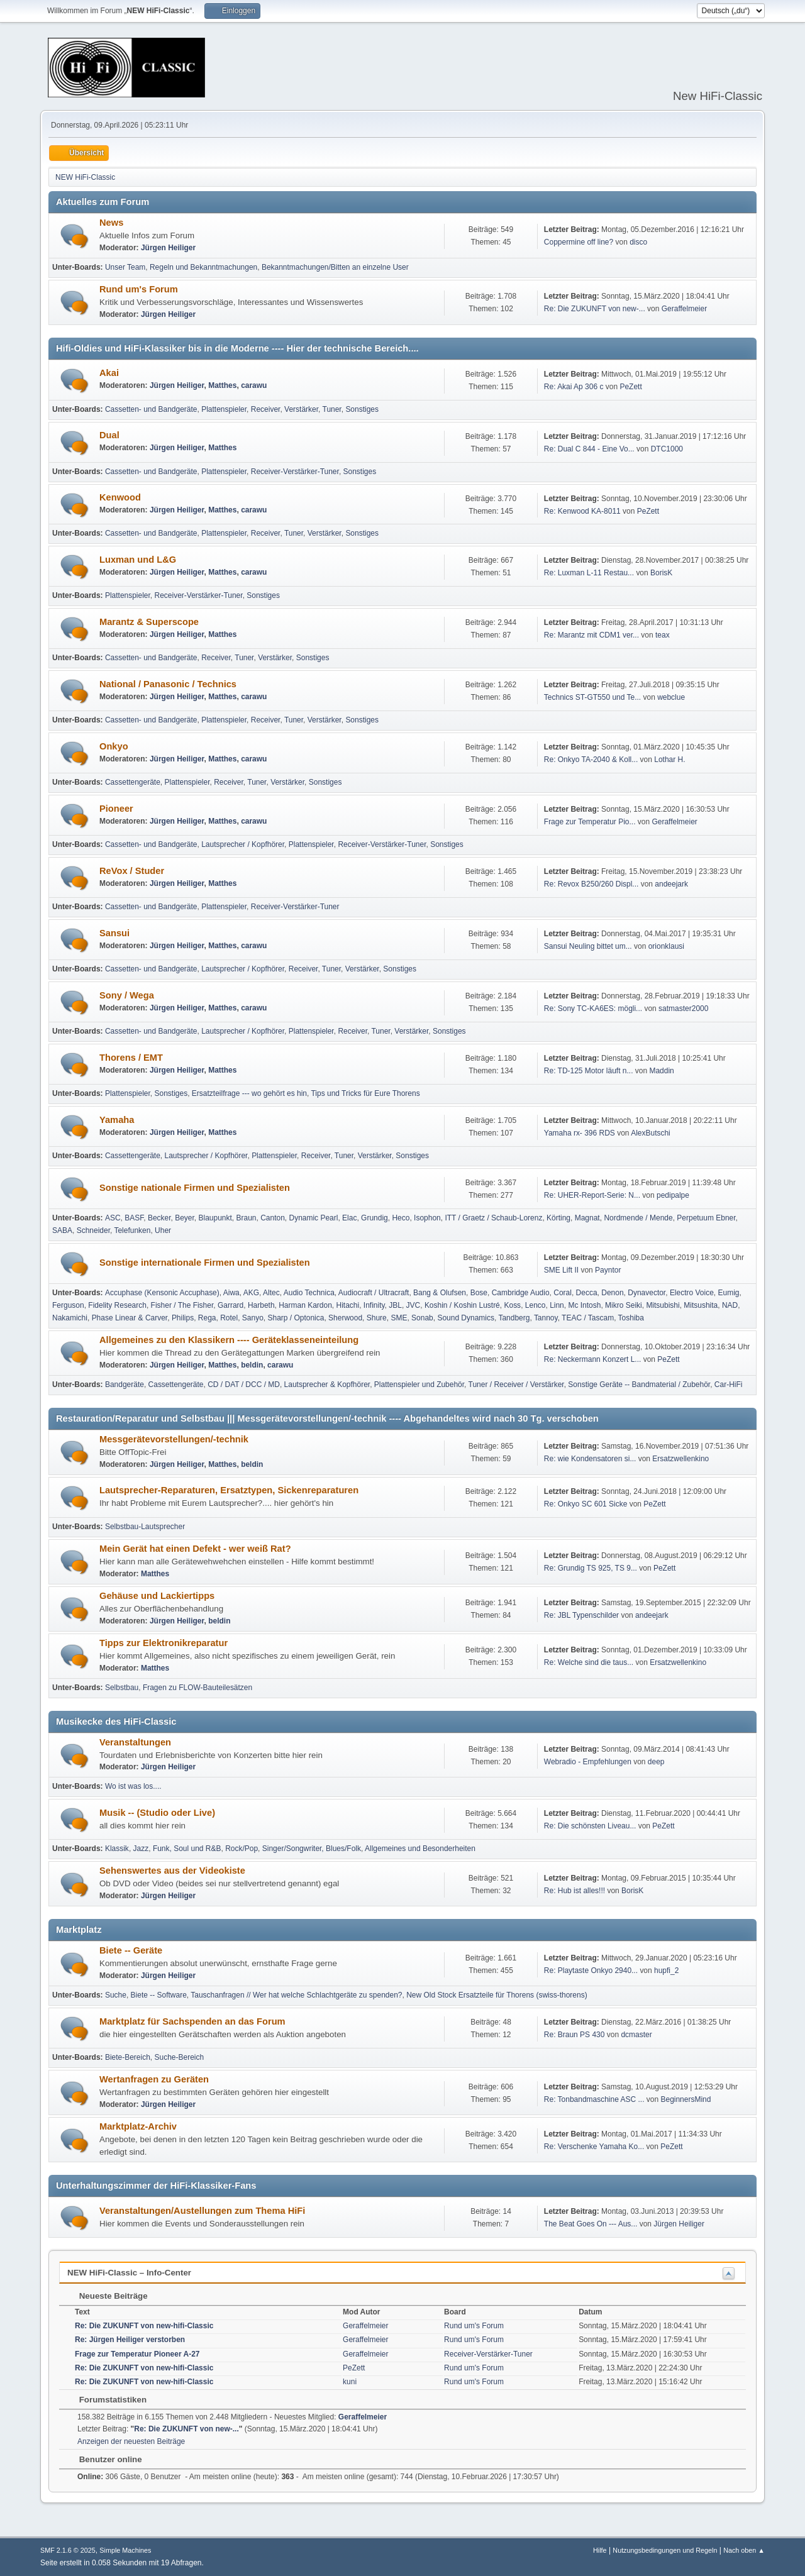 Image resolution: width=805 pixels, height=2576 pixels. What do you see at coordinates (673, 1195) in the screenshot?
I see `pedipalpe` at bounding box center [673, 1195].